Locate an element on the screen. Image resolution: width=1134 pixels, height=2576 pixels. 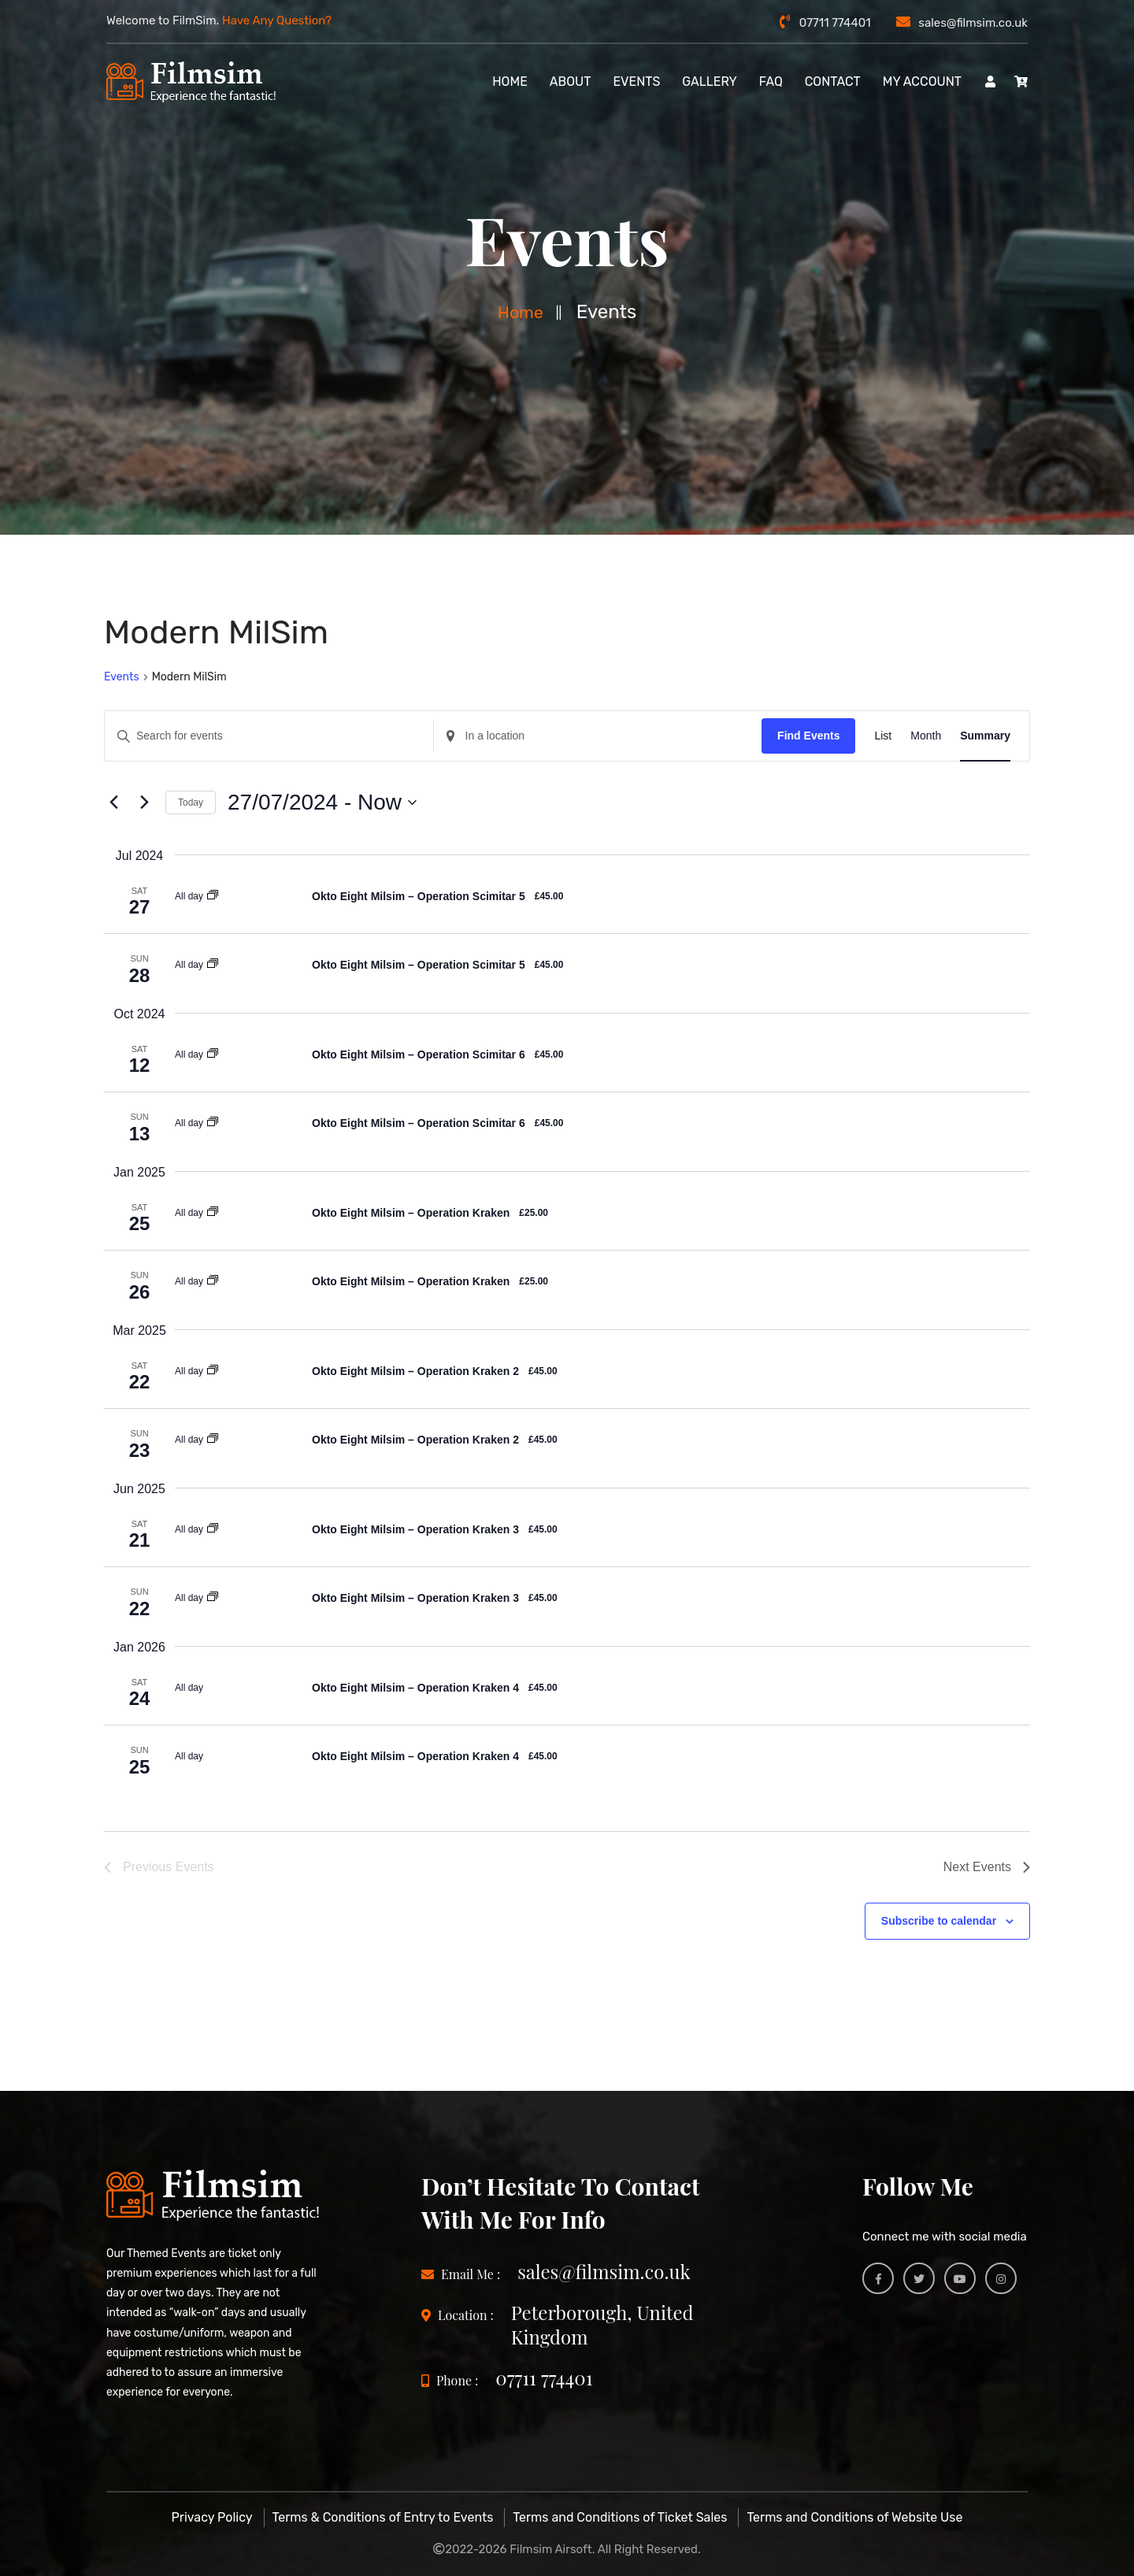
Terms and Conditions of Ticket Sales is located at coordinates (620, 2517).